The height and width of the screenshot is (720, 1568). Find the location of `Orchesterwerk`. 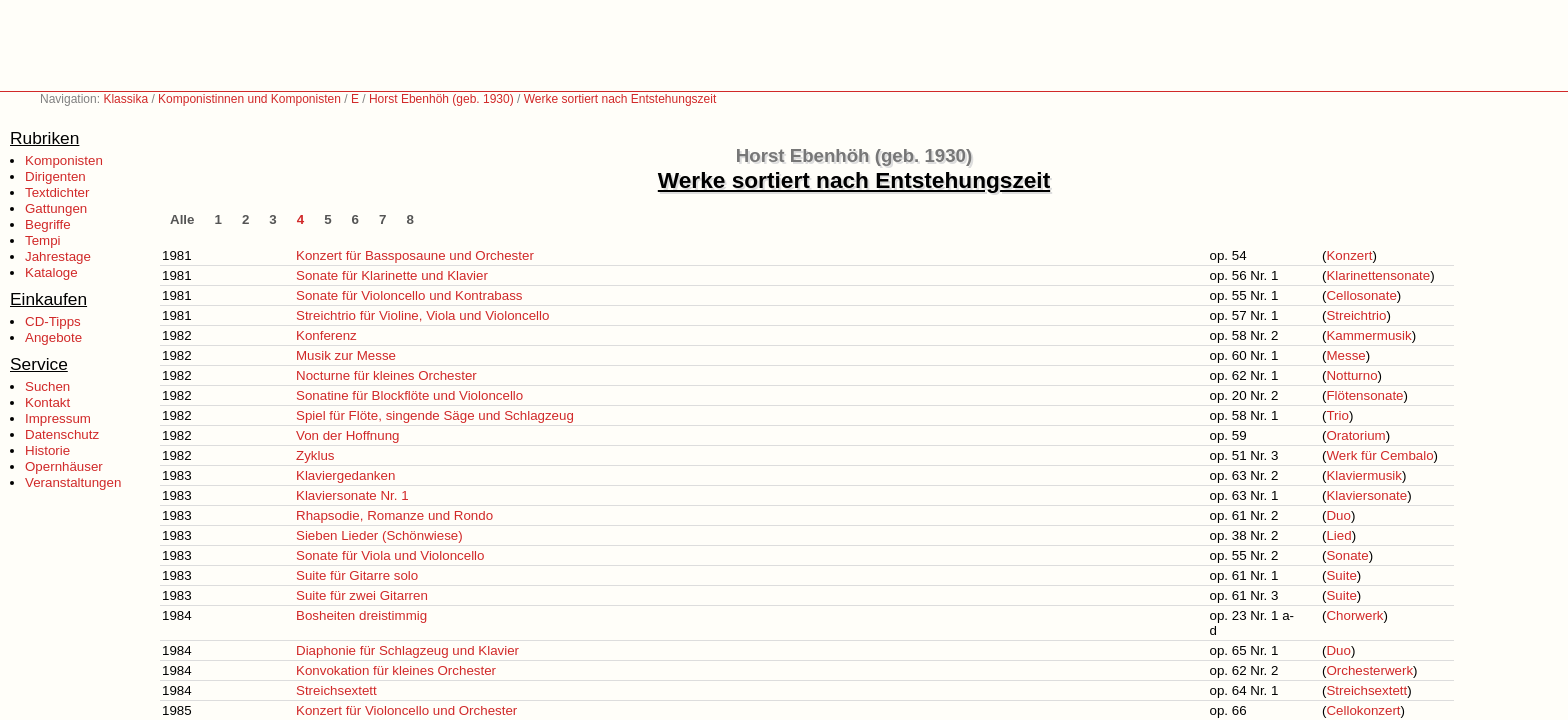

Orchesterwerk is located at coordinates (1369, 670).